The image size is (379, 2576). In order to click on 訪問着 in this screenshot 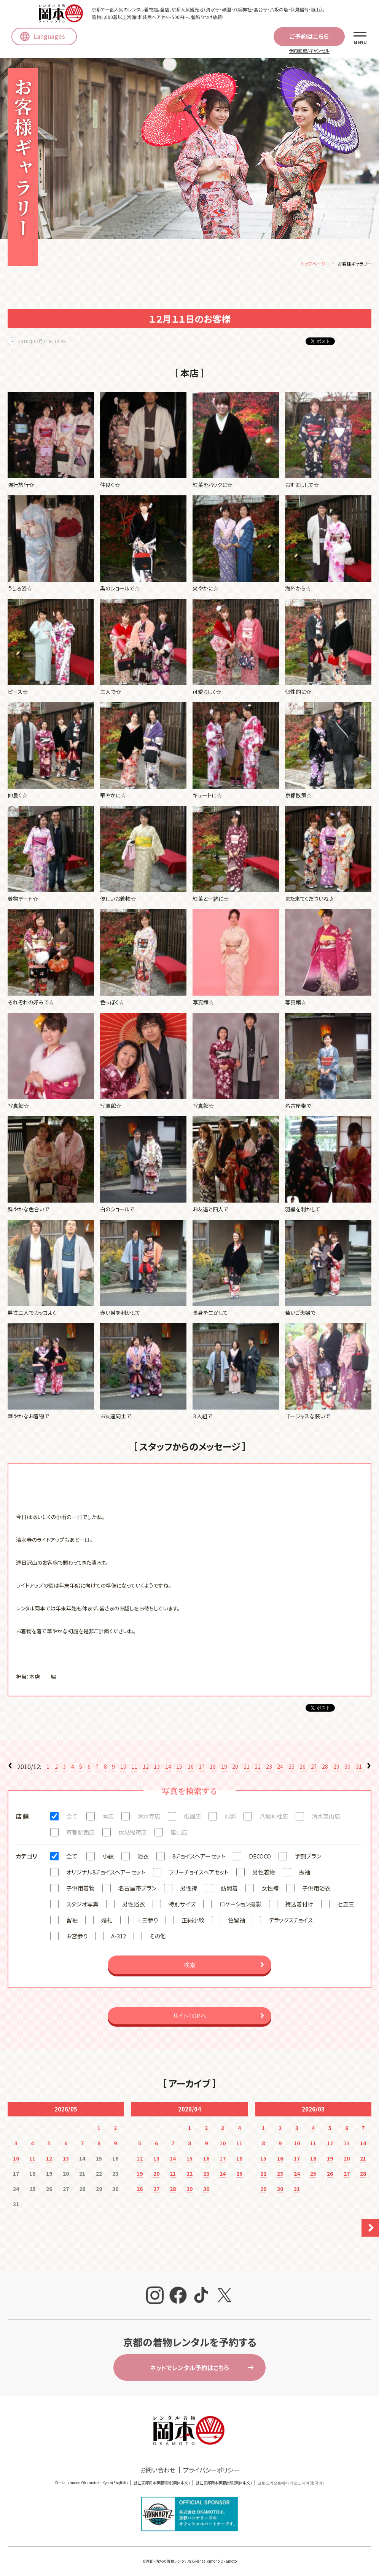, I will do `click(229, 1889)`.